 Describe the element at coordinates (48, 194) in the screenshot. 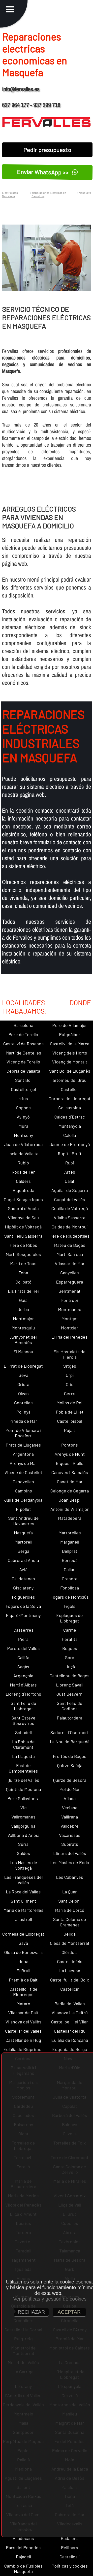

I see `Reparaciones Electricas en Barcelona` at that location.